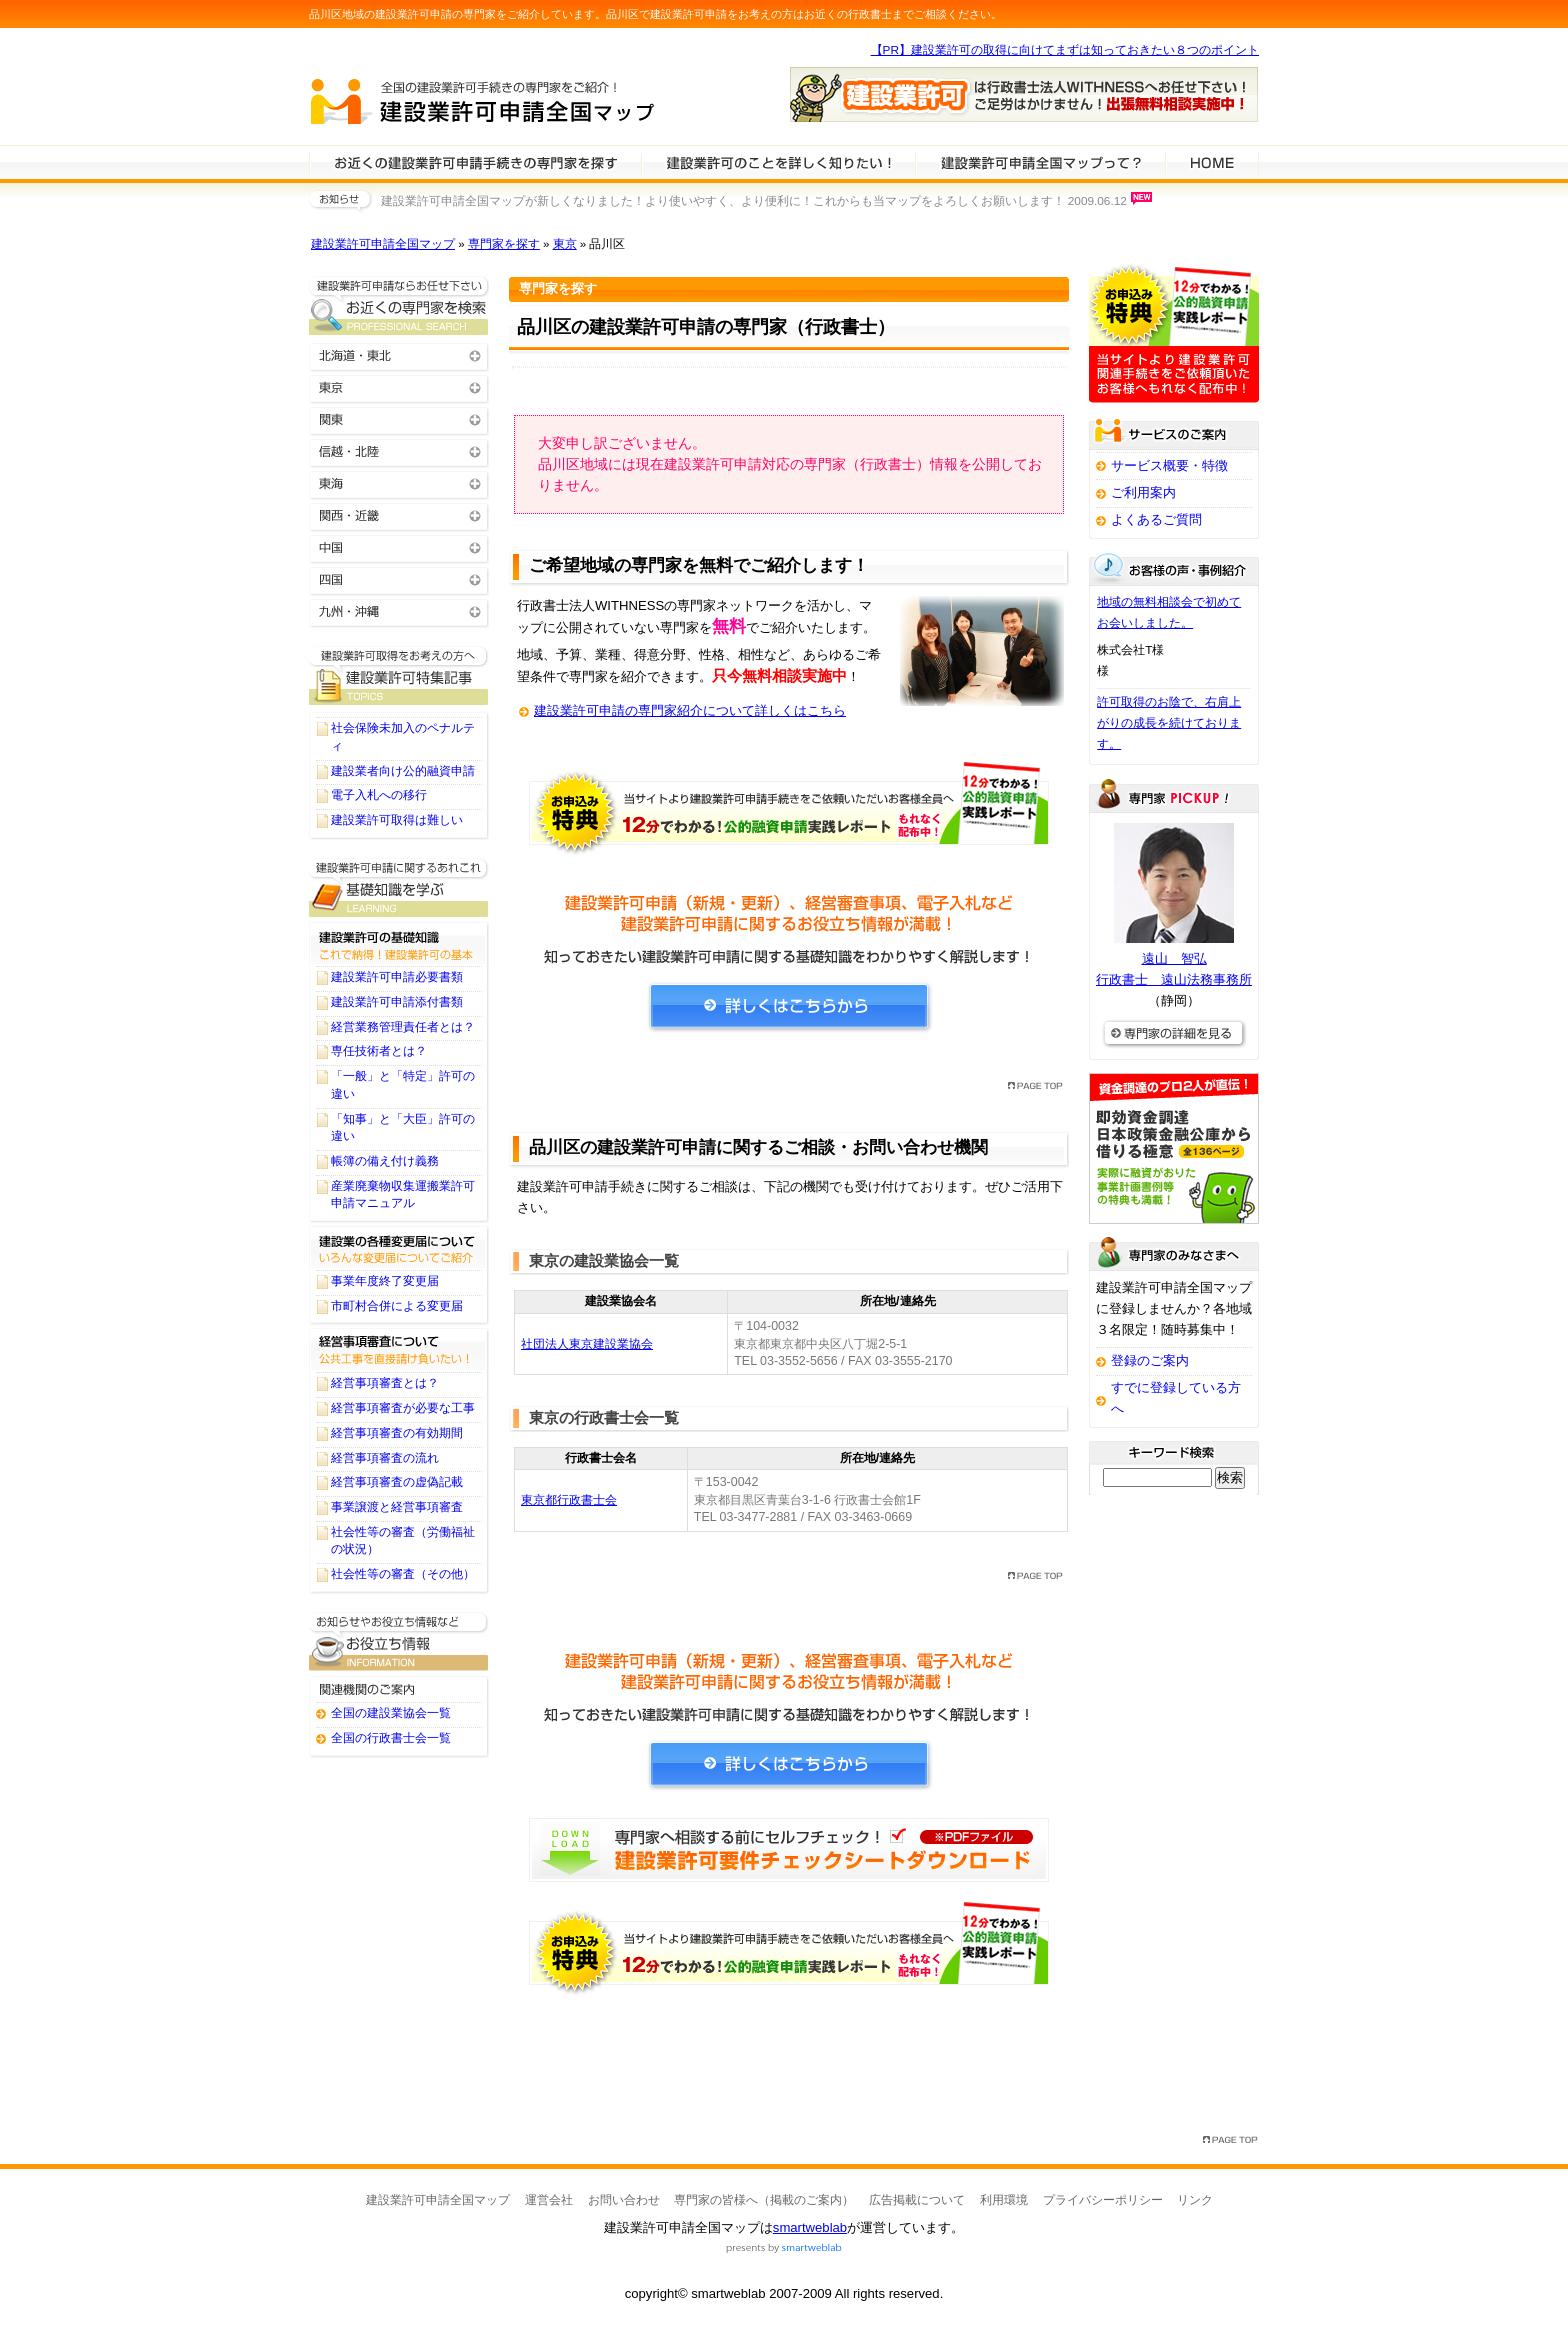 The image size is (1568, 2338). I want to click on 信越・北陸, so click(399, 450).